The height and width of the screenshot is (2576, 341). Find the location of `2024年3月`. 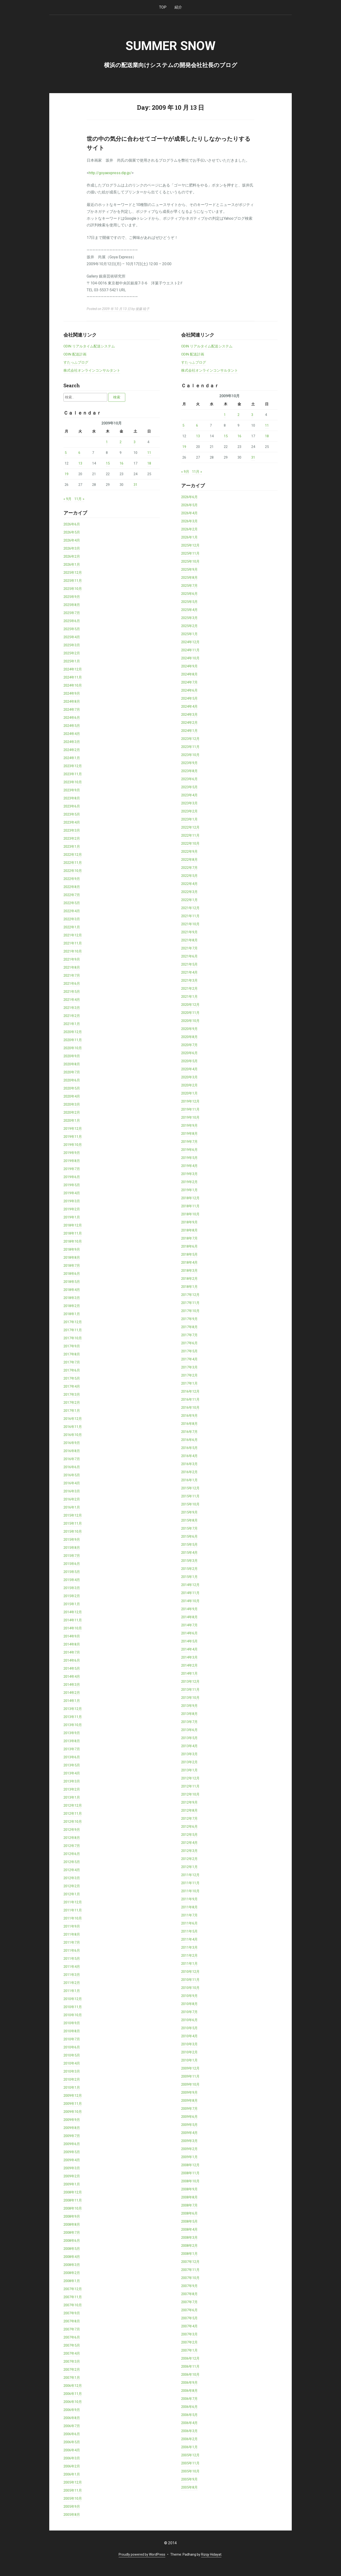

2024年3月 is located at coordinates (71, 742).